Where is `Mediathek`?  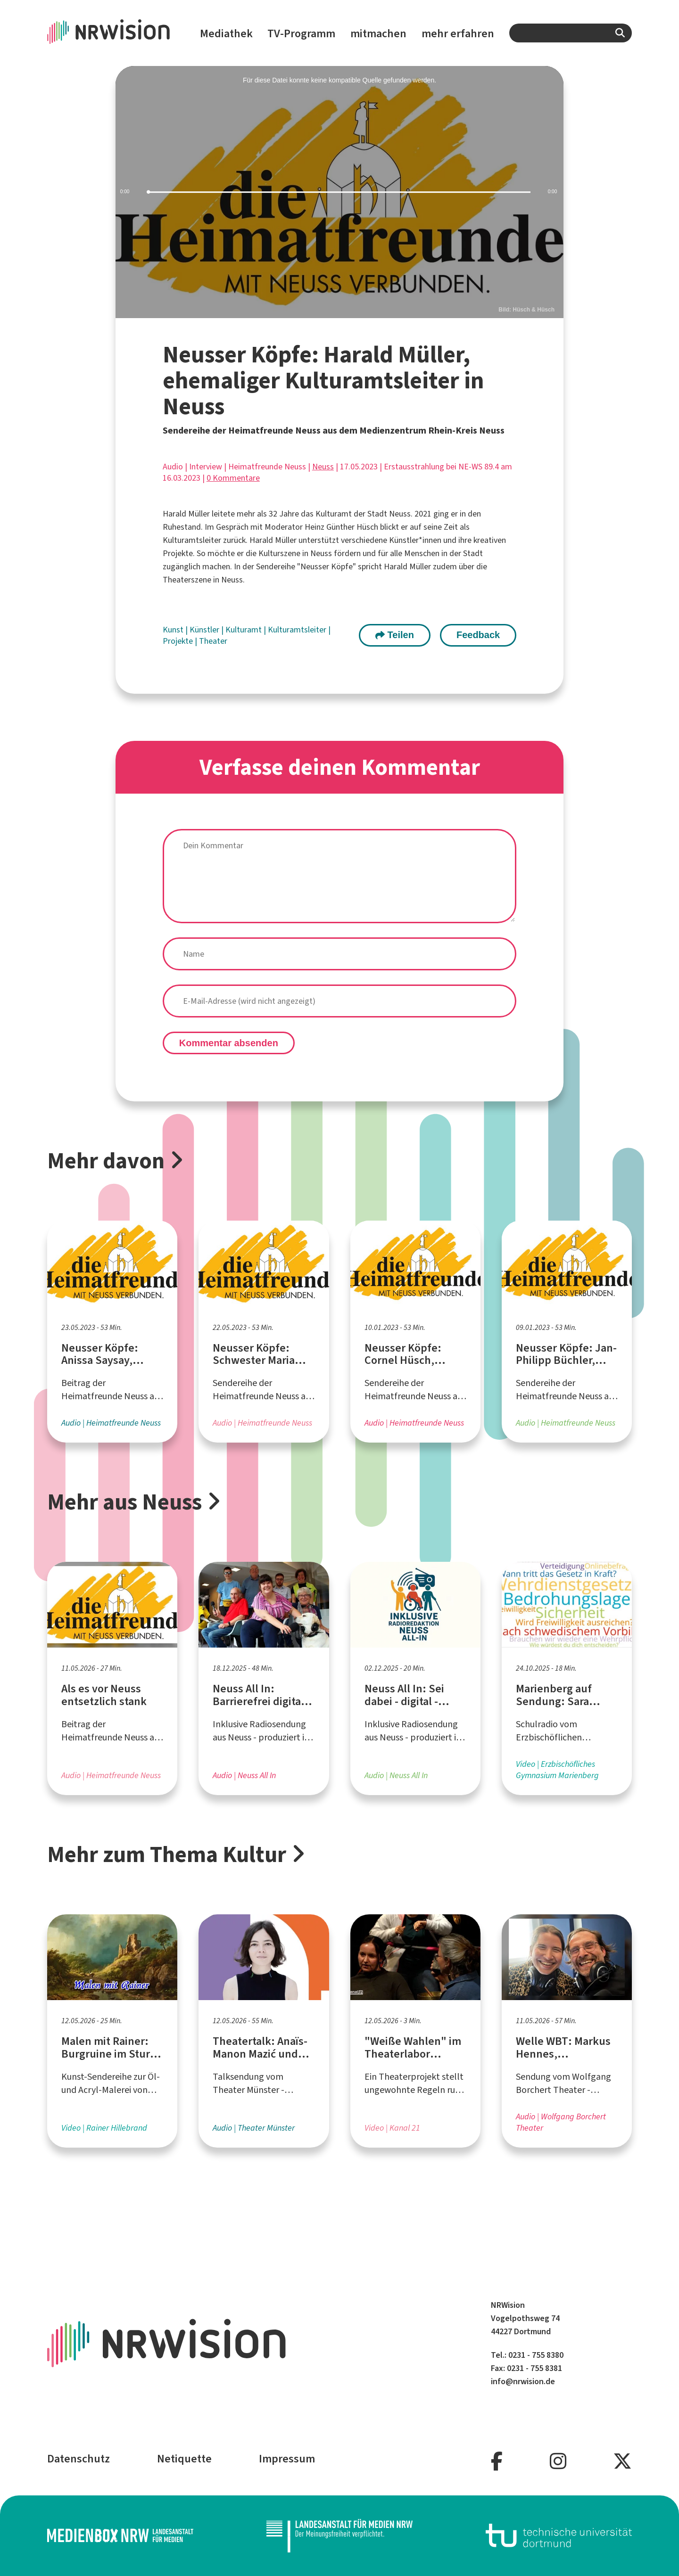
Mediathek is located at coordinates (226, 33).